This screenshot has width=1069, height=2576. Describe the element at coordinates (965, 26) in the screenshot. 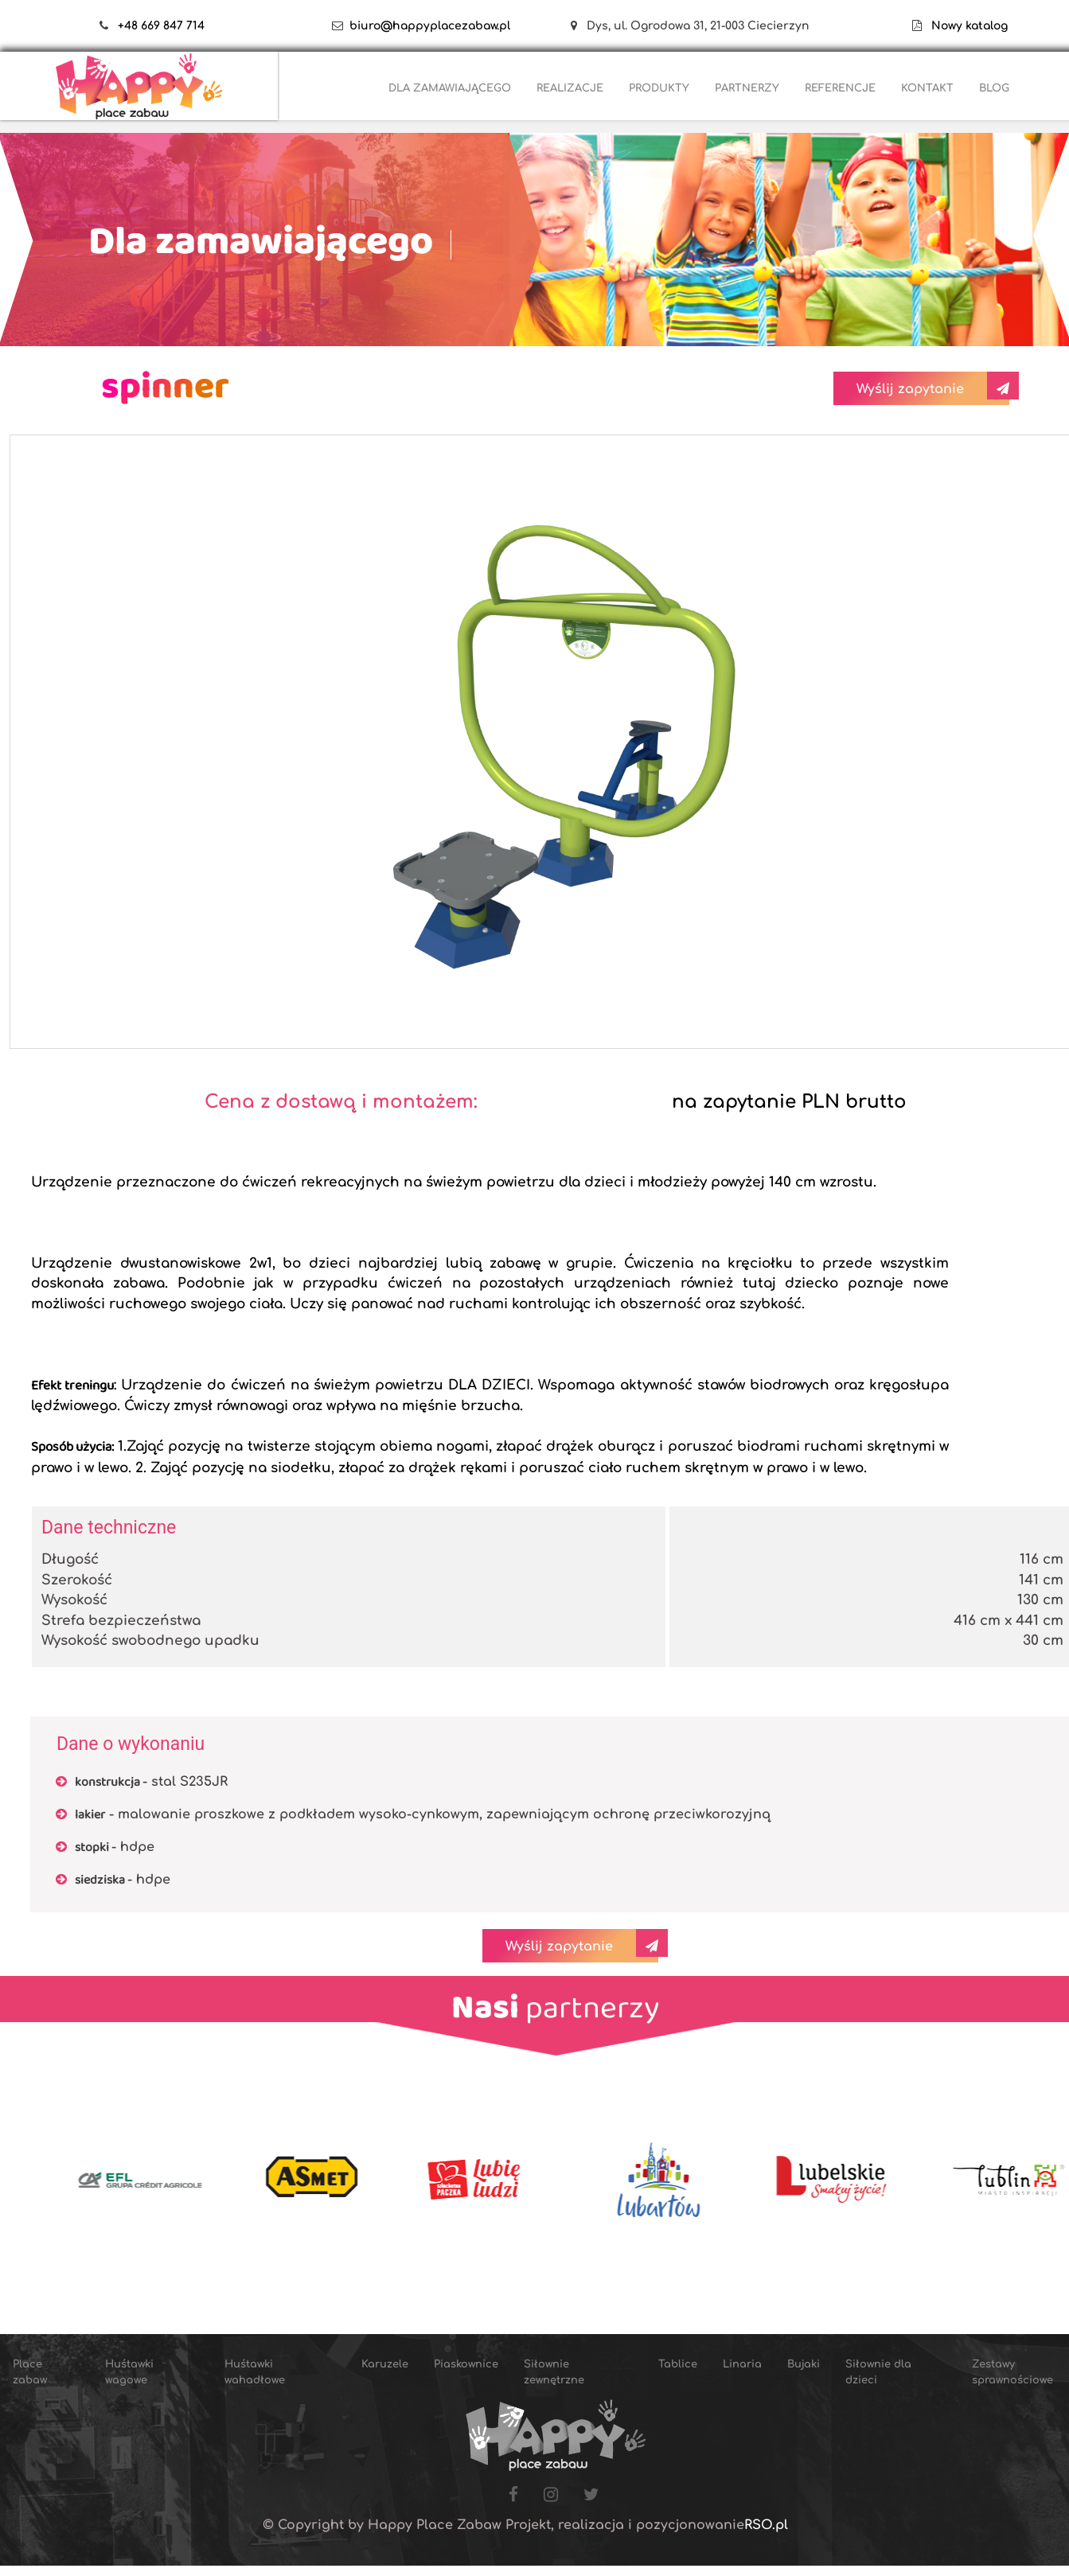

I see `Nowy katalog` at that location.